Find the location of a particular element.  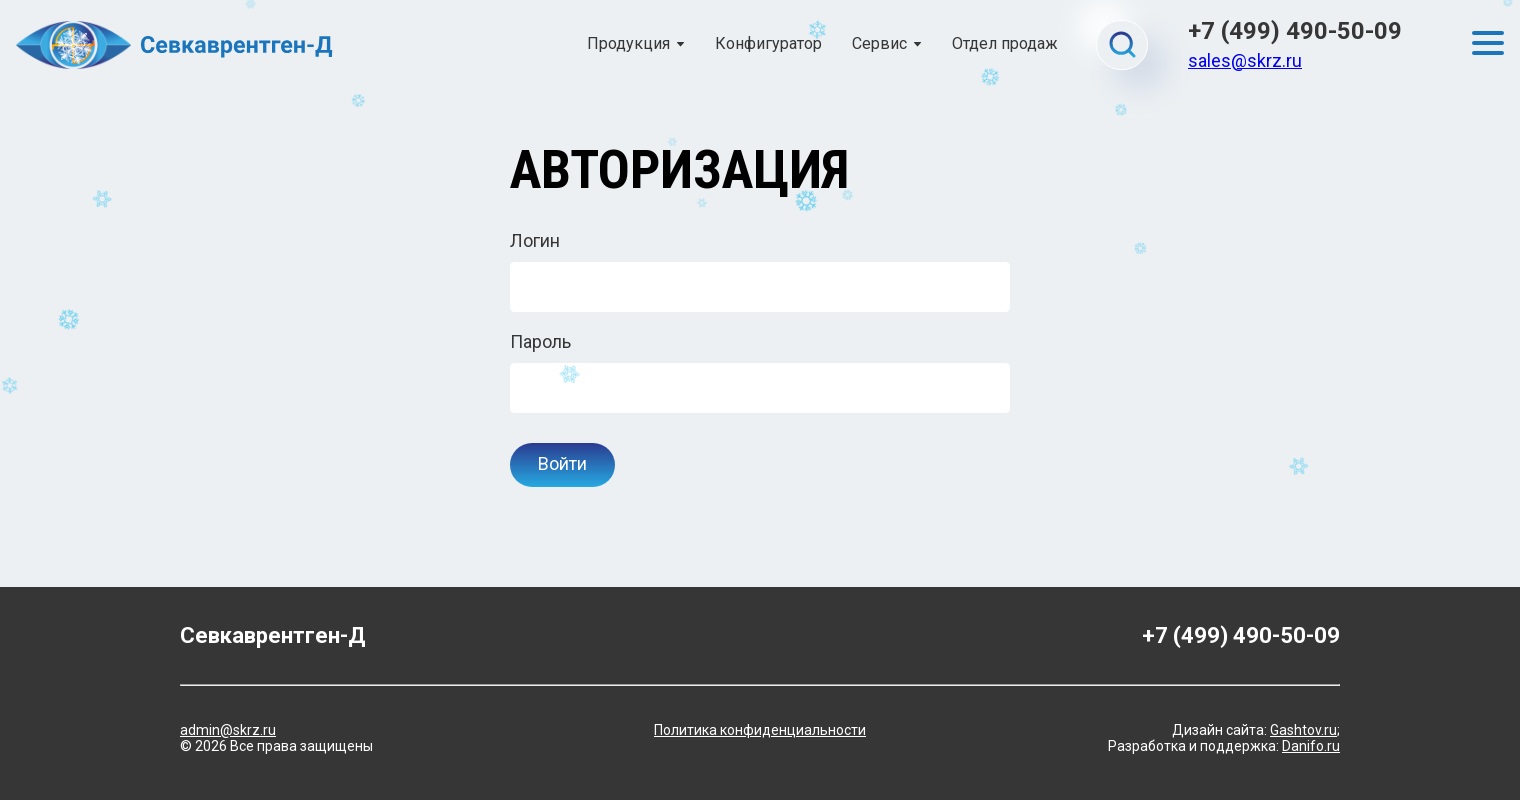

sales@skrz.ru is located at coordinates (1245, 60).